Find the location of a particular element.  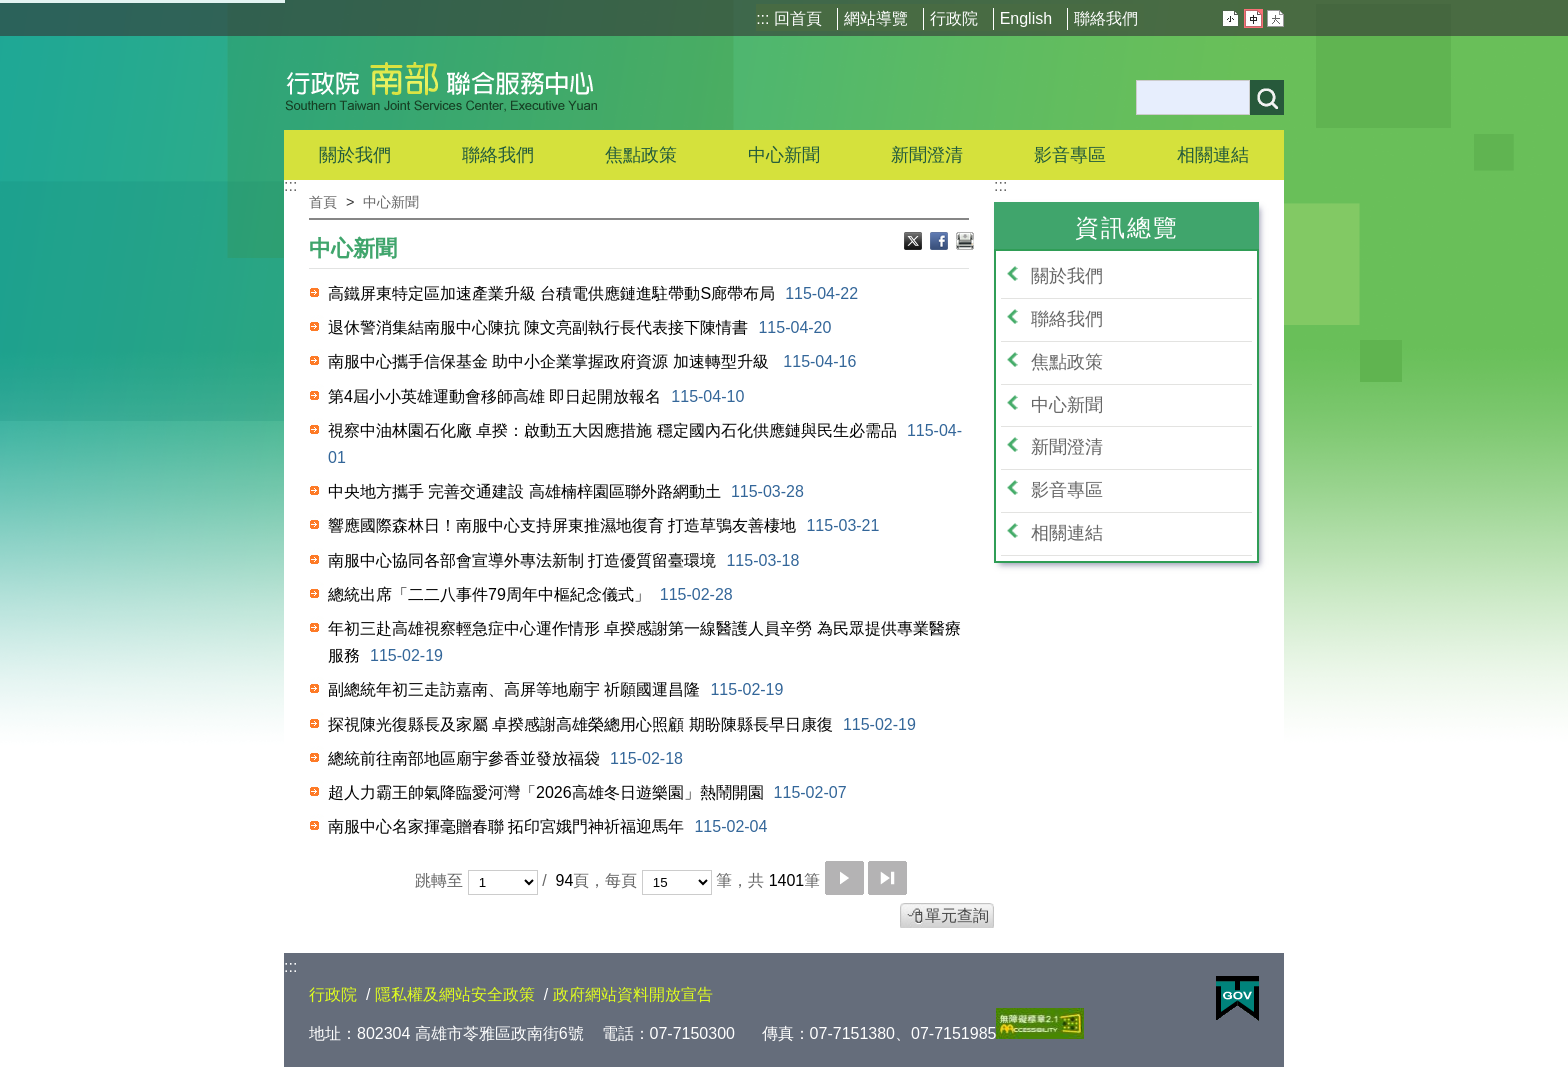

焦點政策 is located at coordinates (1067, 362).